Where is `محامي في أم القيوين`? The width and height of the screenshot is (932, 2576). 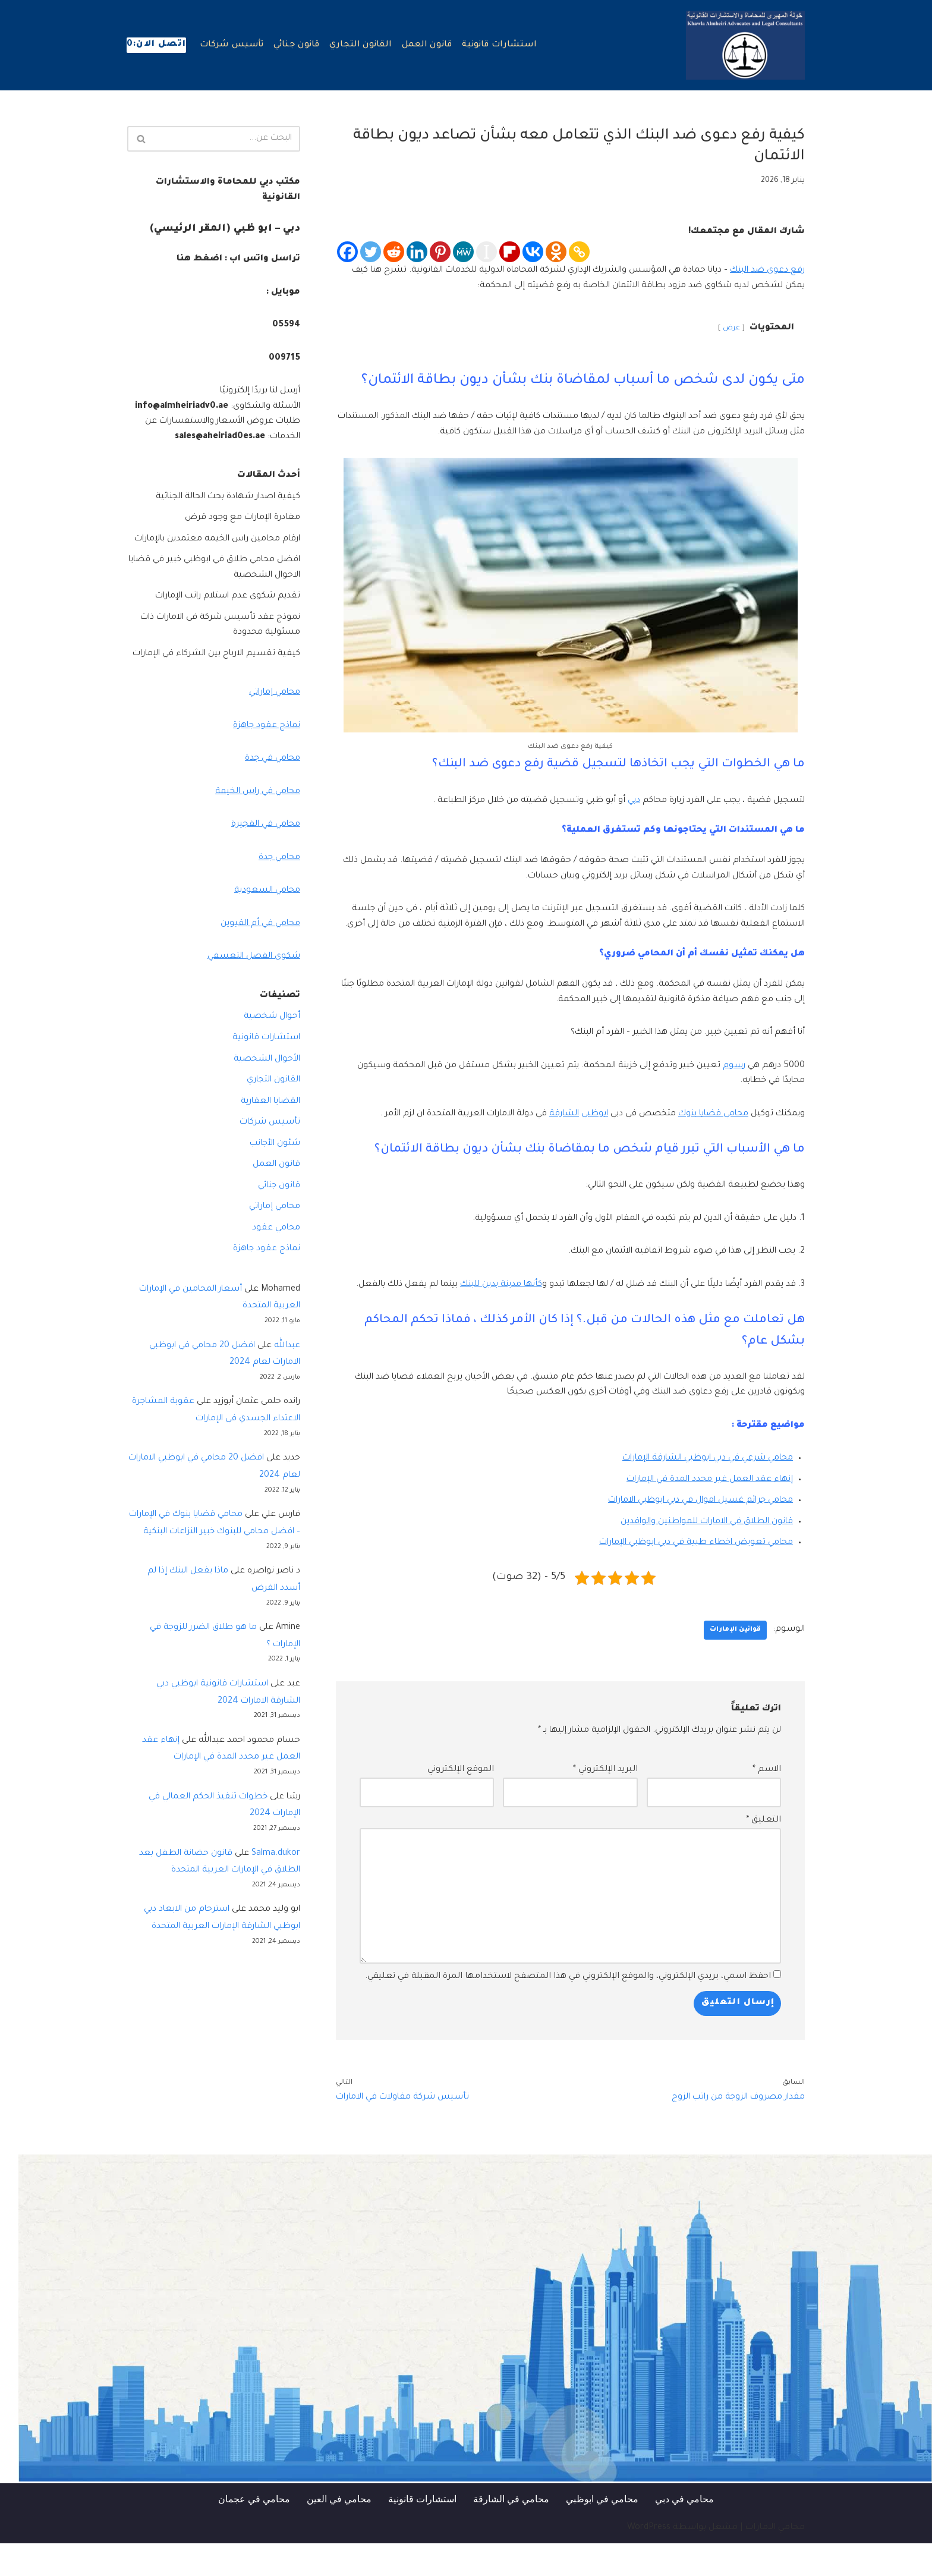 محامي في أم القيوين is located at coordinates (259, 955).